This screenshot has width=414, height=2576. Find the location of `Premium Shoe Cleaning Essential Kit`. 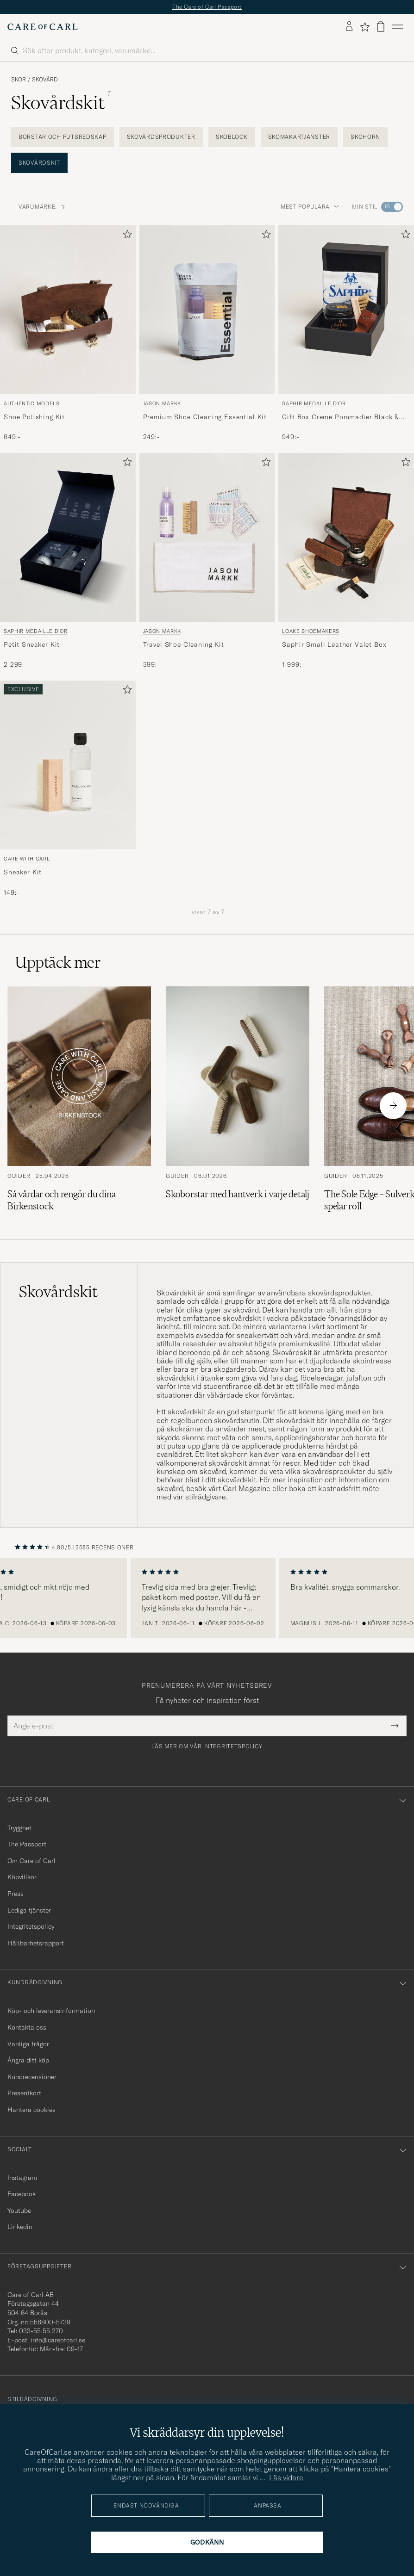

Premium Shoe Cleaning Essential Kit is located at coordinates (205, 417).